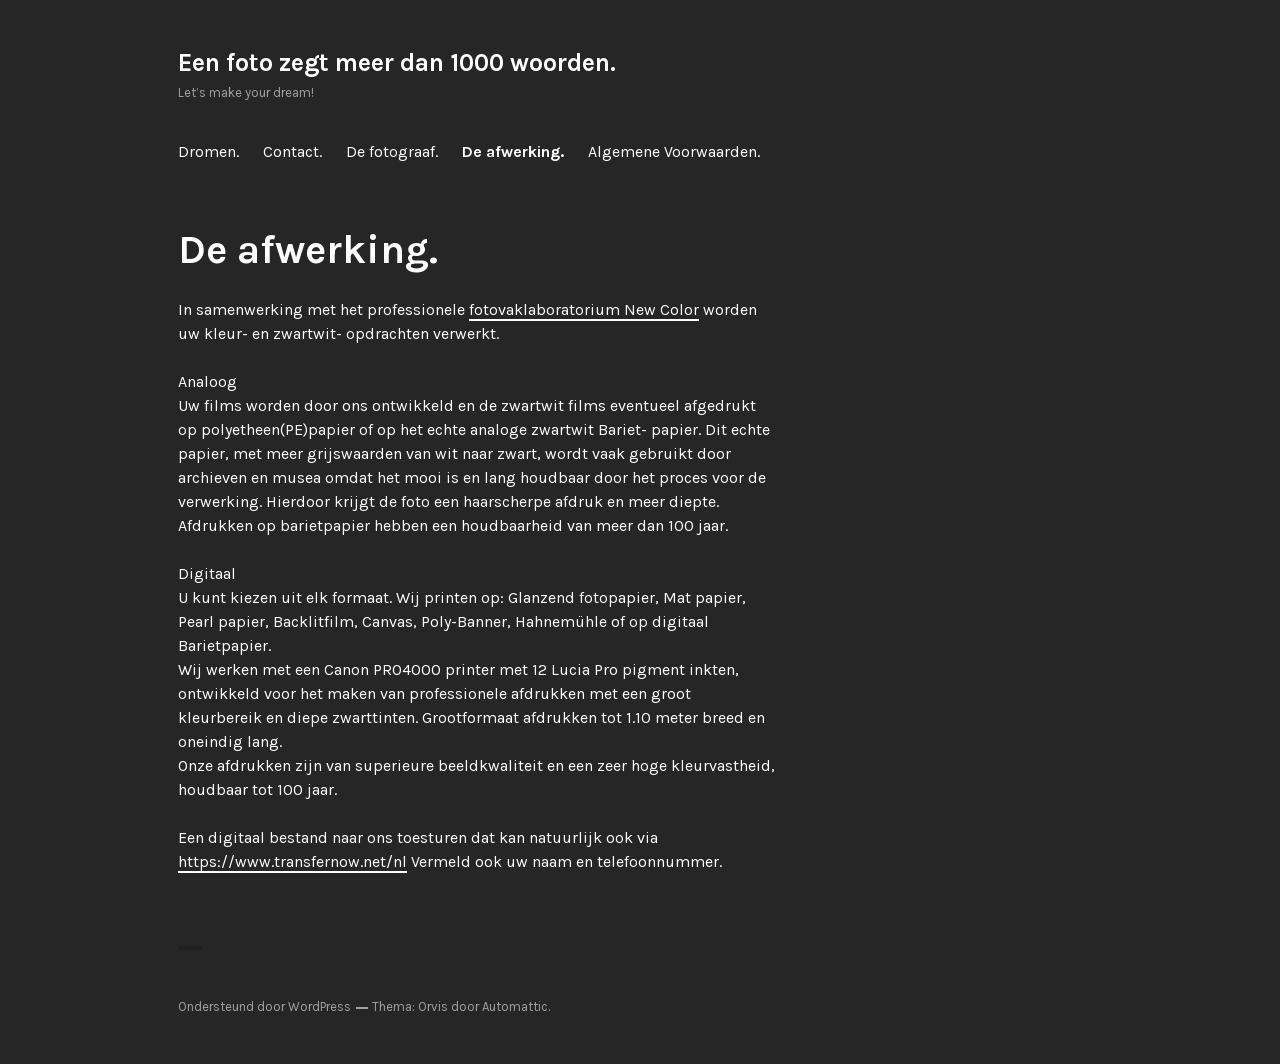  What do you see at coordinates (397, 62) in the screenshot?
I see `Een foto zegt meer dan 1000 woorden.` at bounding box center [397, 62].